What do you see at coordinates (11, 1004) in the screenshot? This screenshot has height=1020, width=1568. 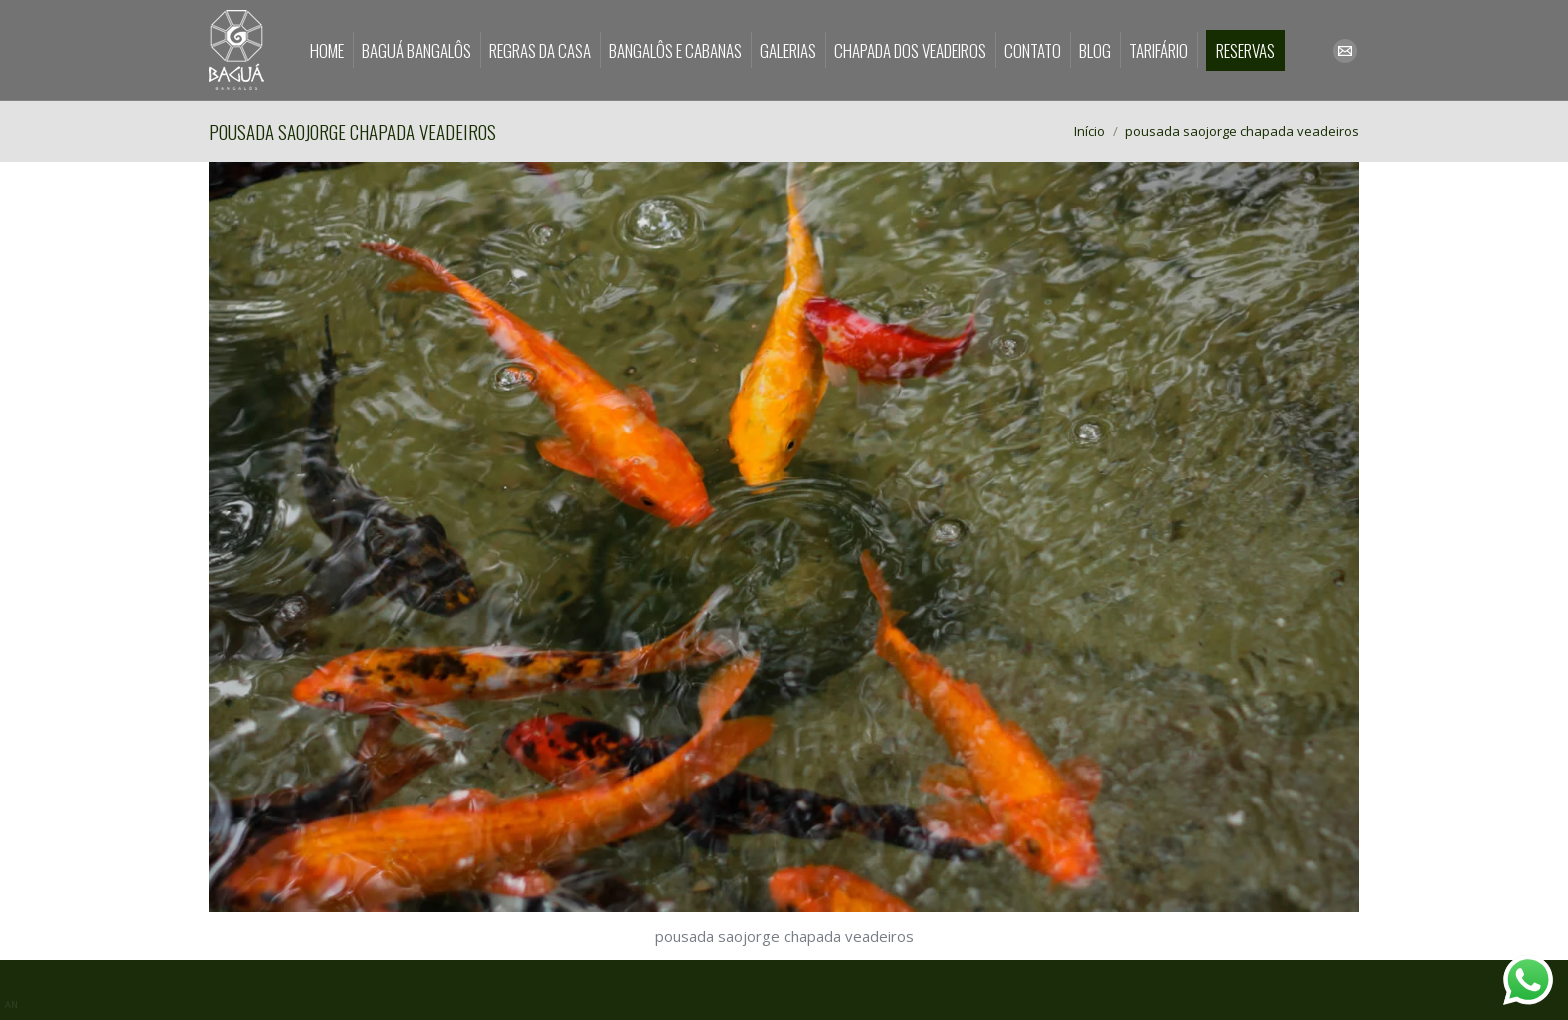 I see `AN` at bounding box center [11, 1004].